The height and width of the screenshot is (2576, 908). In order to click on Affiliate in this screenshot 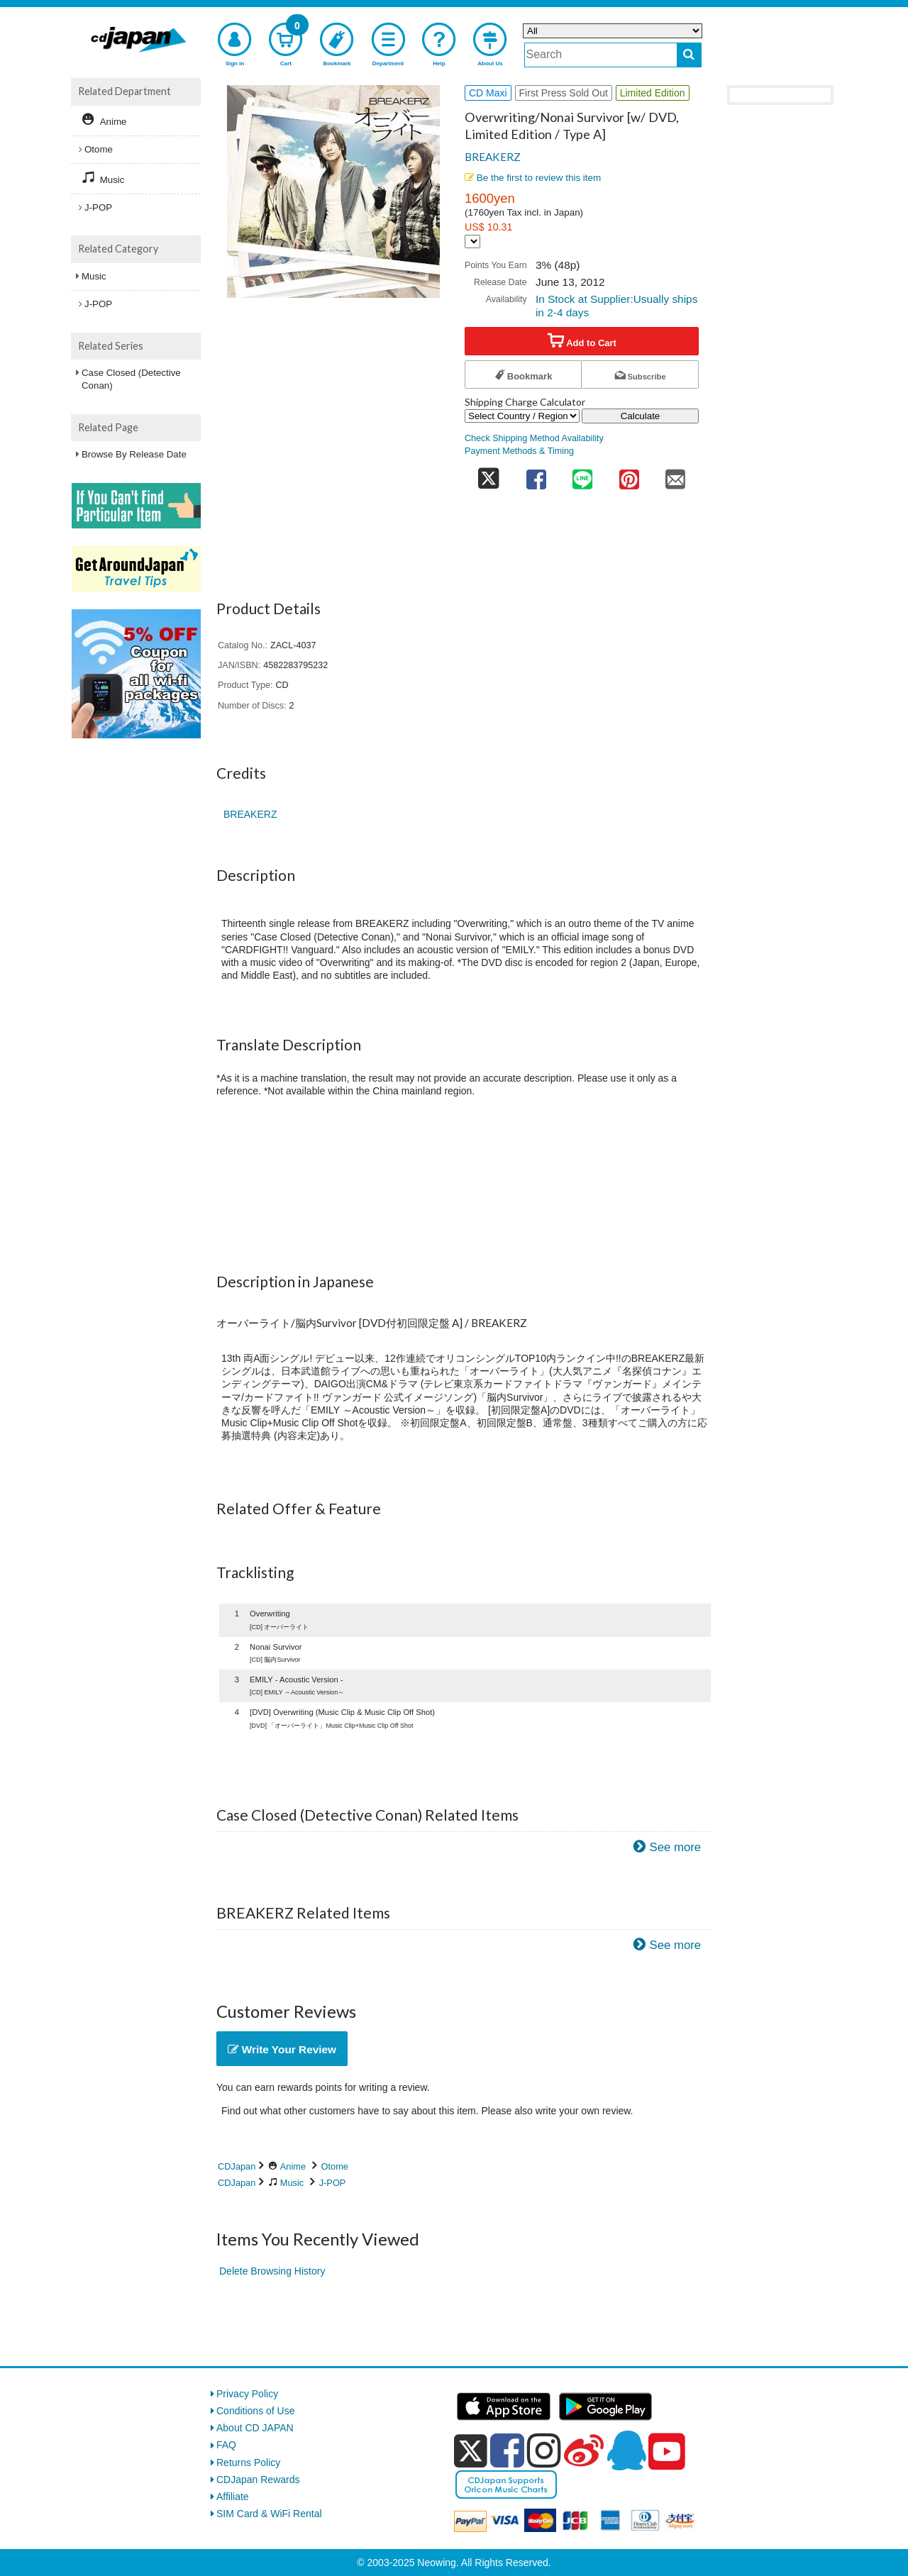, I will do `click(232, 2496)`.